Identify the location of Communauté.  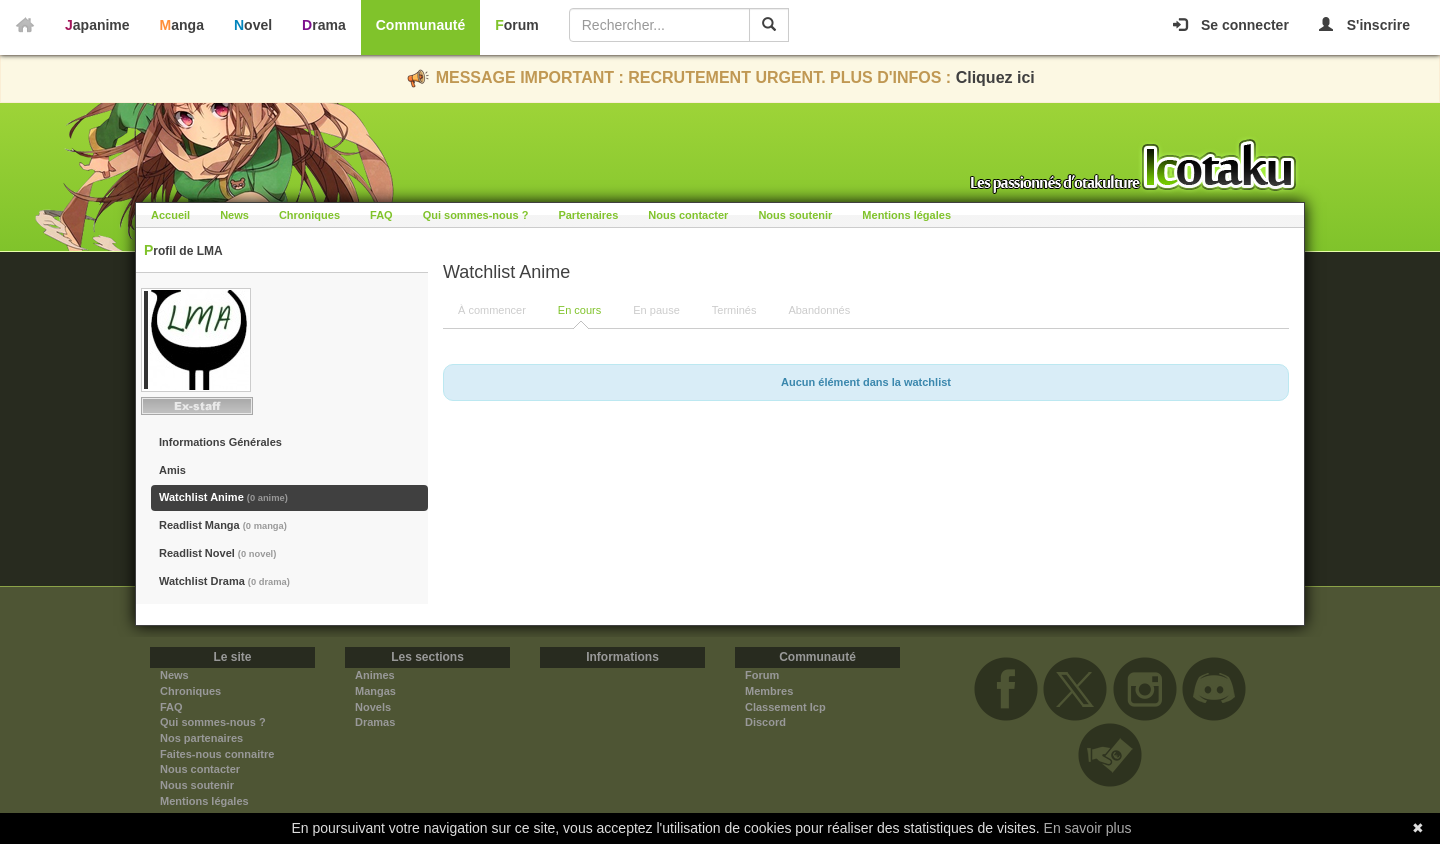
(420, 25).